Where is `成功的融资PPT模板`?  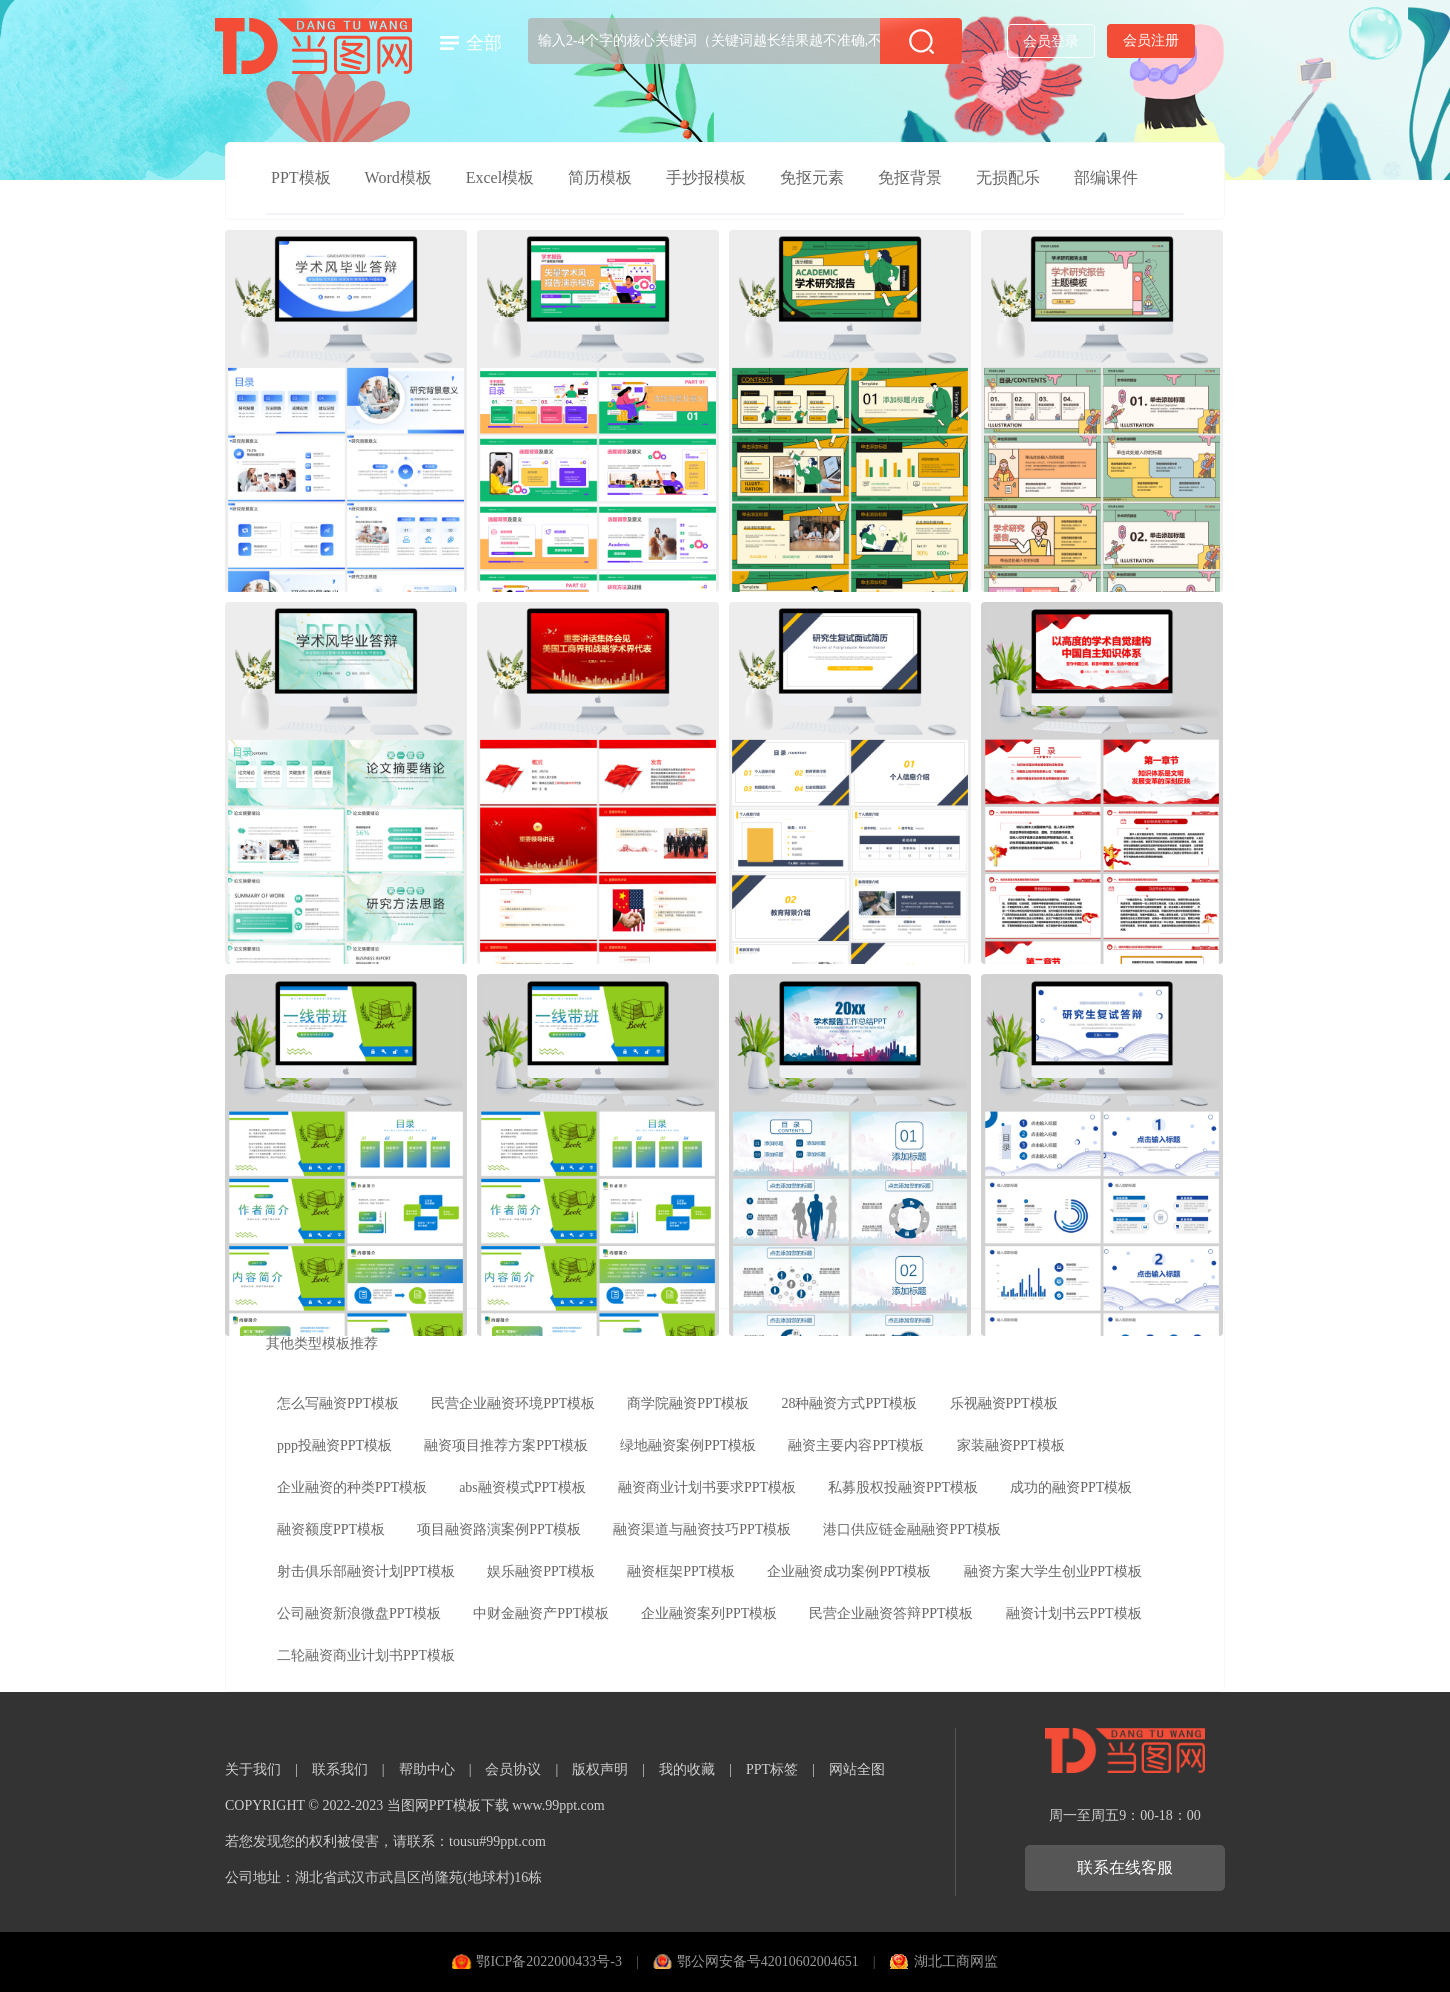
成功的融资PPT模板 is located at coordinates (1071, 1487).